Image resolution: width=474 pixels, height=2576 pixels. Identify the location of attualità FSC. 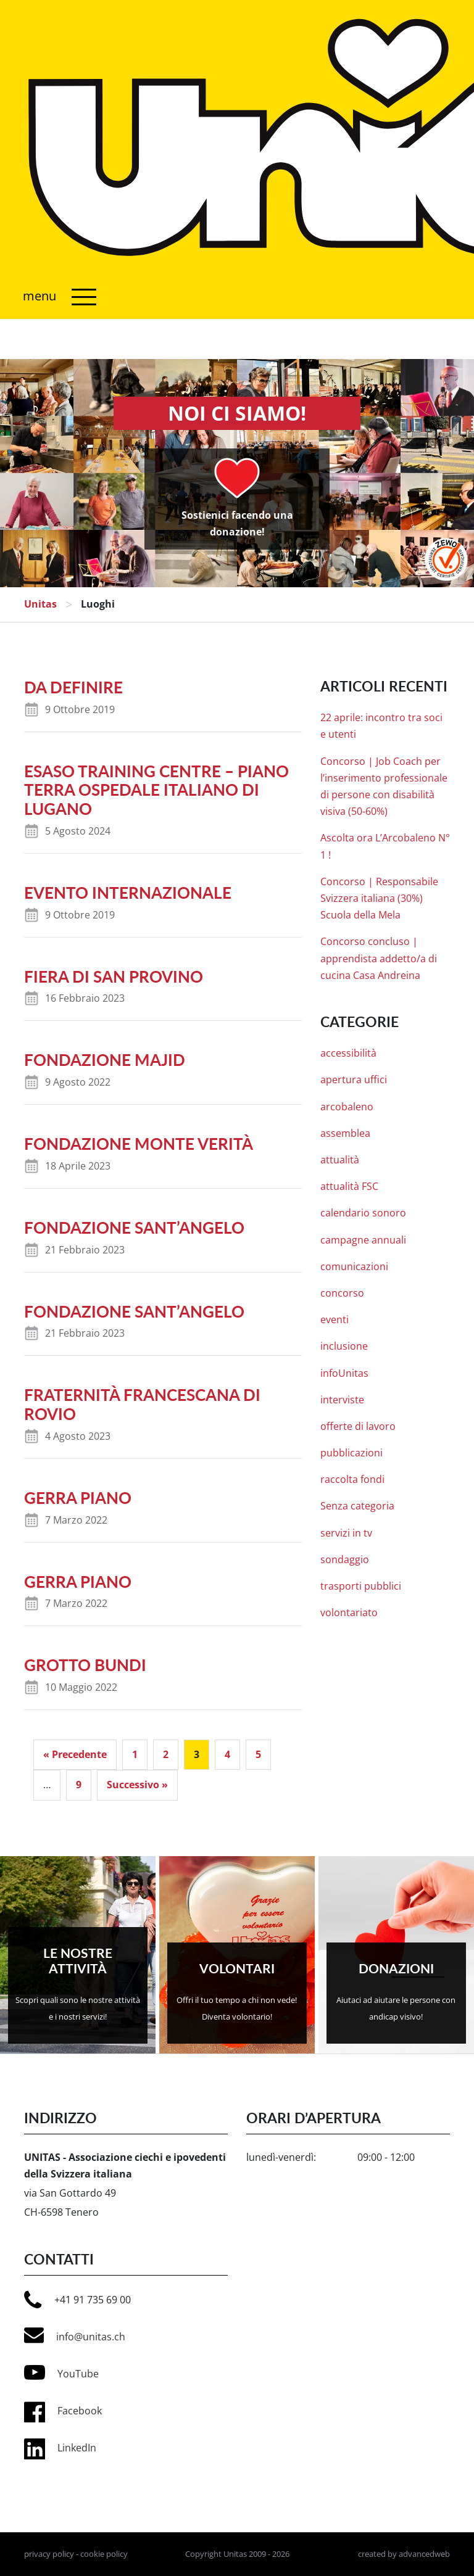
(349, 1186).